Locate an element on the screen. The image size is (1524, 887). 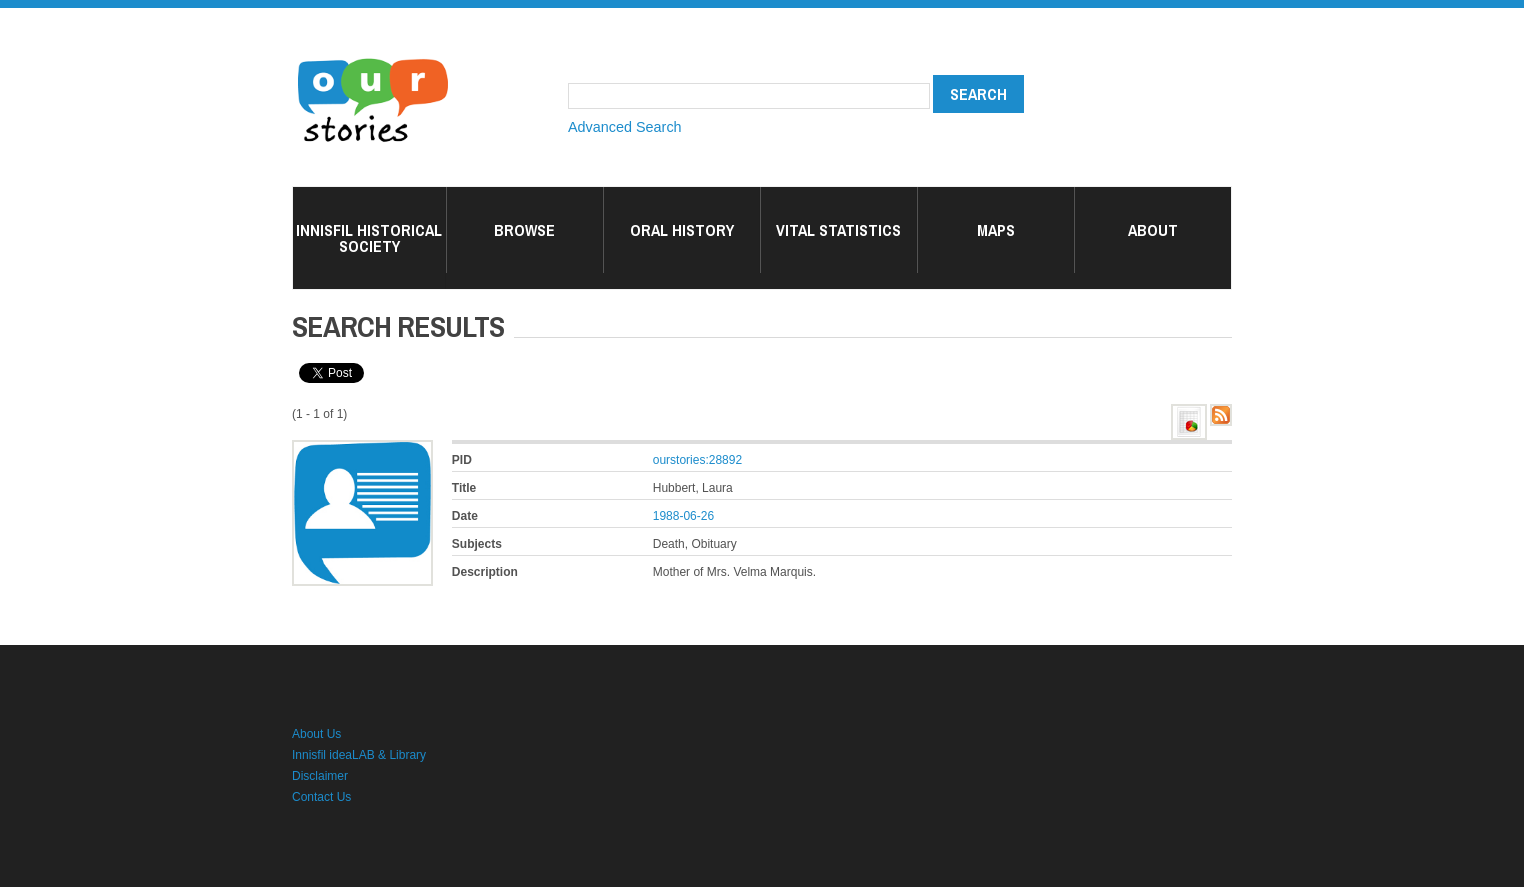
1988-06-26 is located at coordinates (683, 516).